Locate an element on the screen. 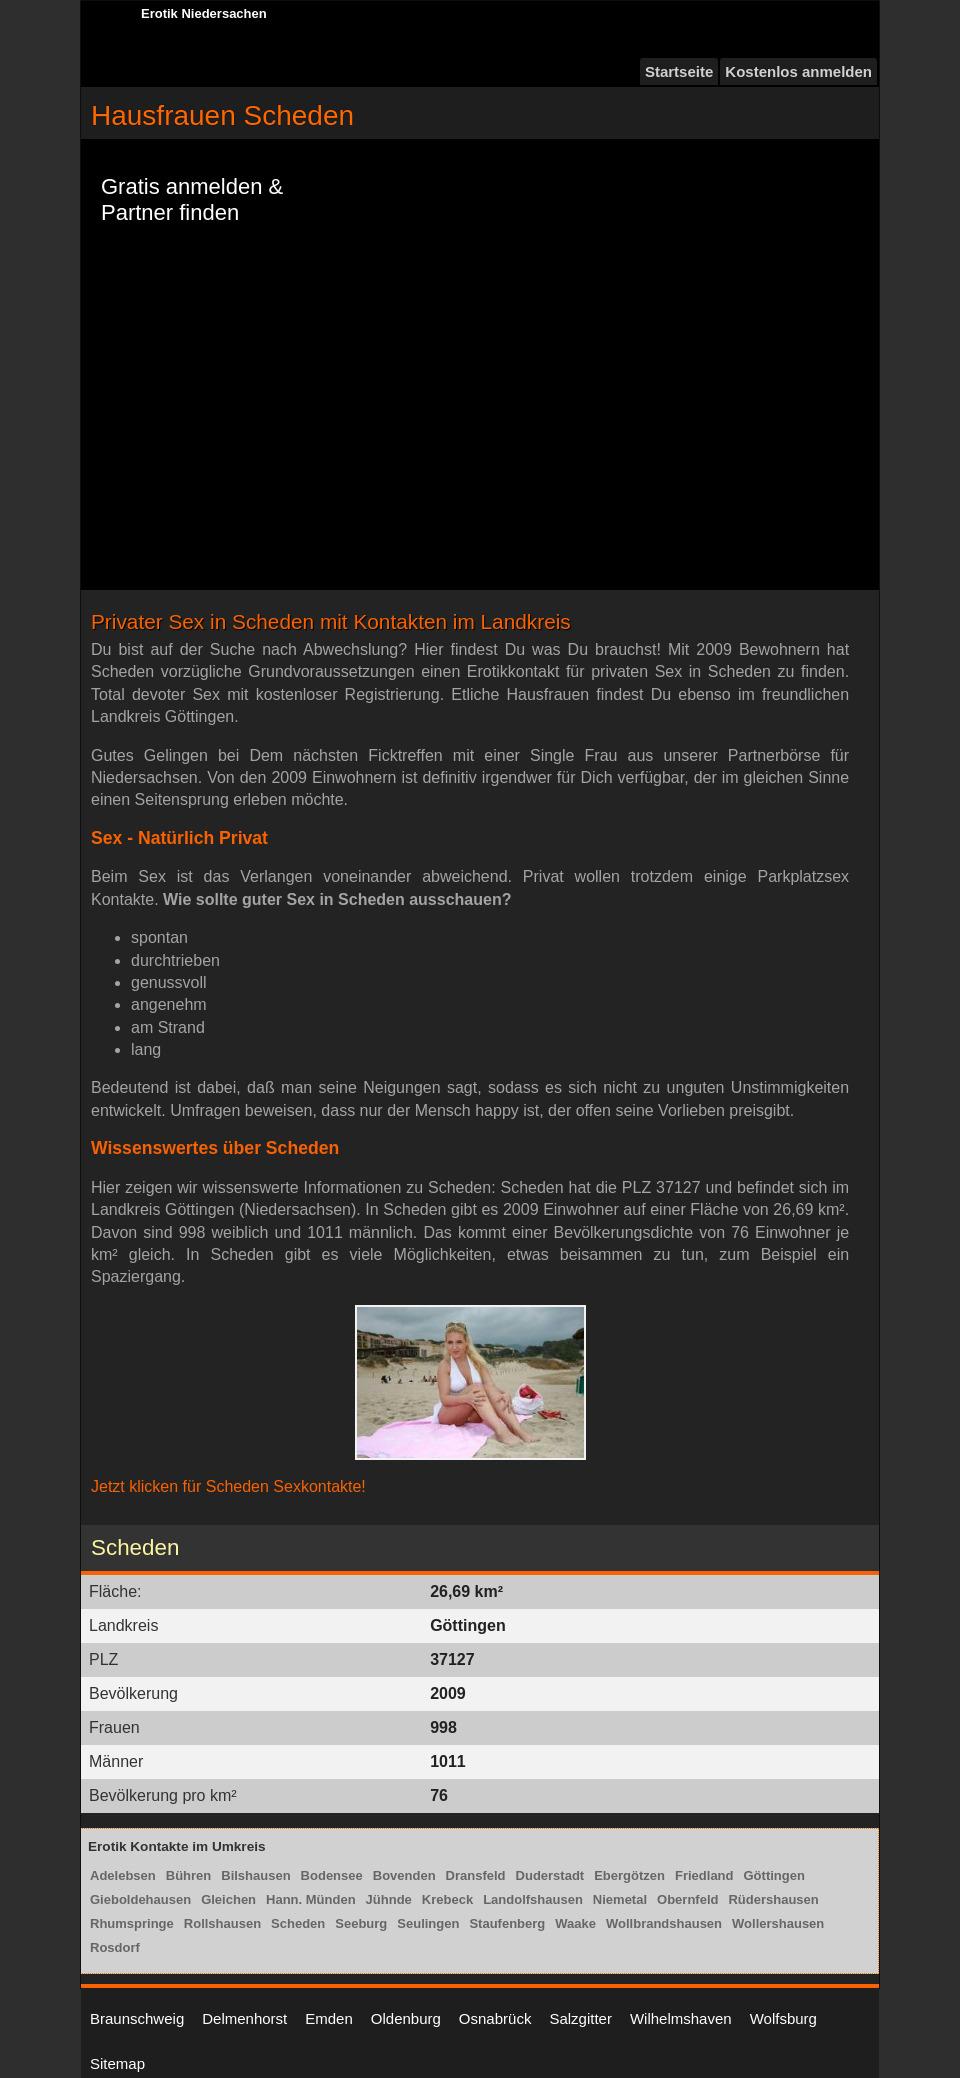  Delmenhorst is located at coordinates (244, 2018).